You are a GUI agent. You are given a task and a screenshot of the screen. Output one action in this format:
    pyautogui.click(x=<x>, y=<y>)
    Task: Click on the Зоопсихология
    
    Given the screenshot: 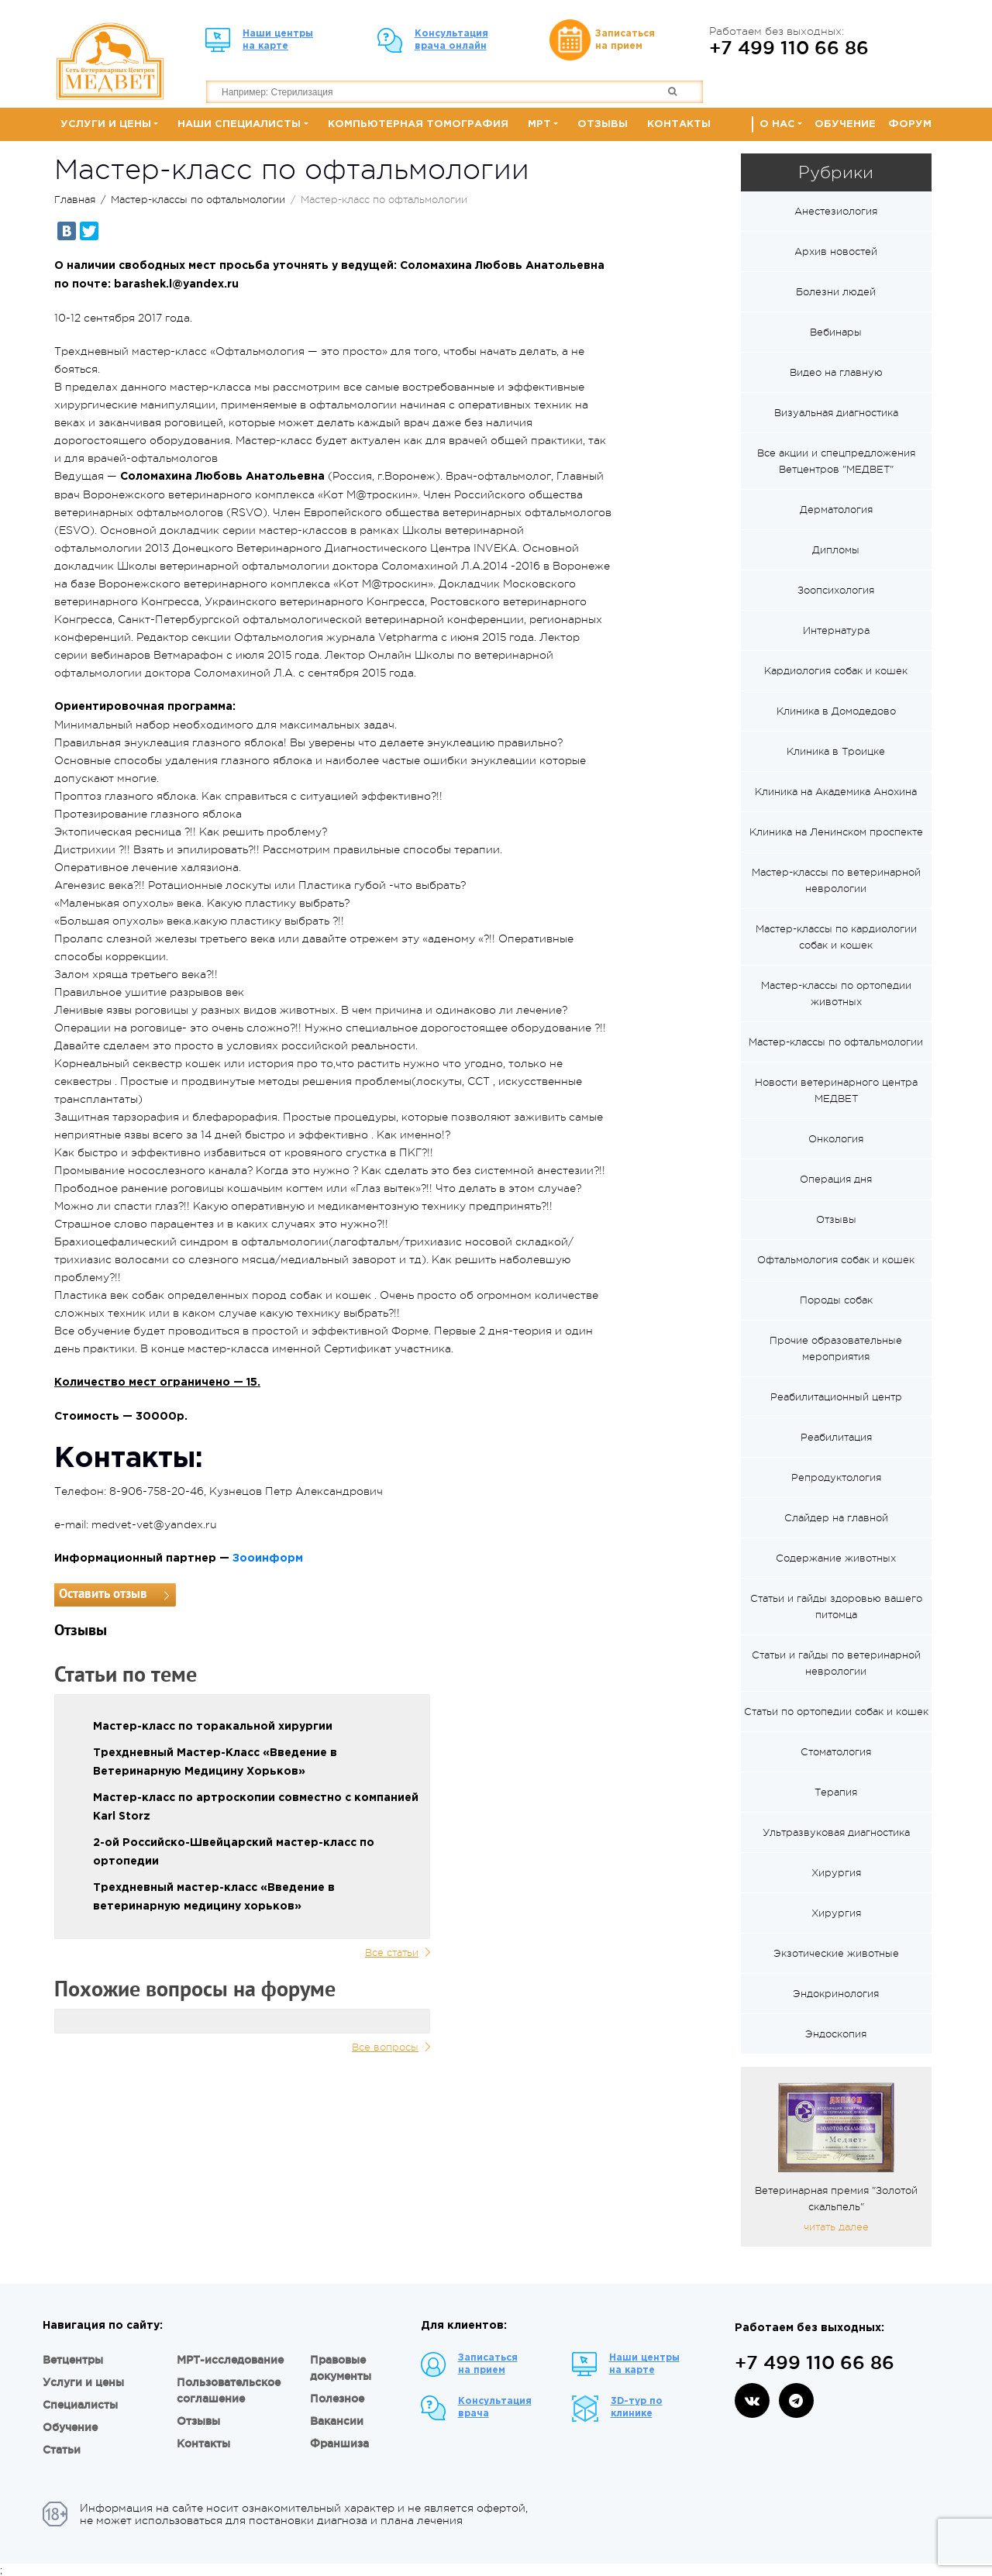 What is the action you would take?
    pyautogui.click(x=835, y=590)
    